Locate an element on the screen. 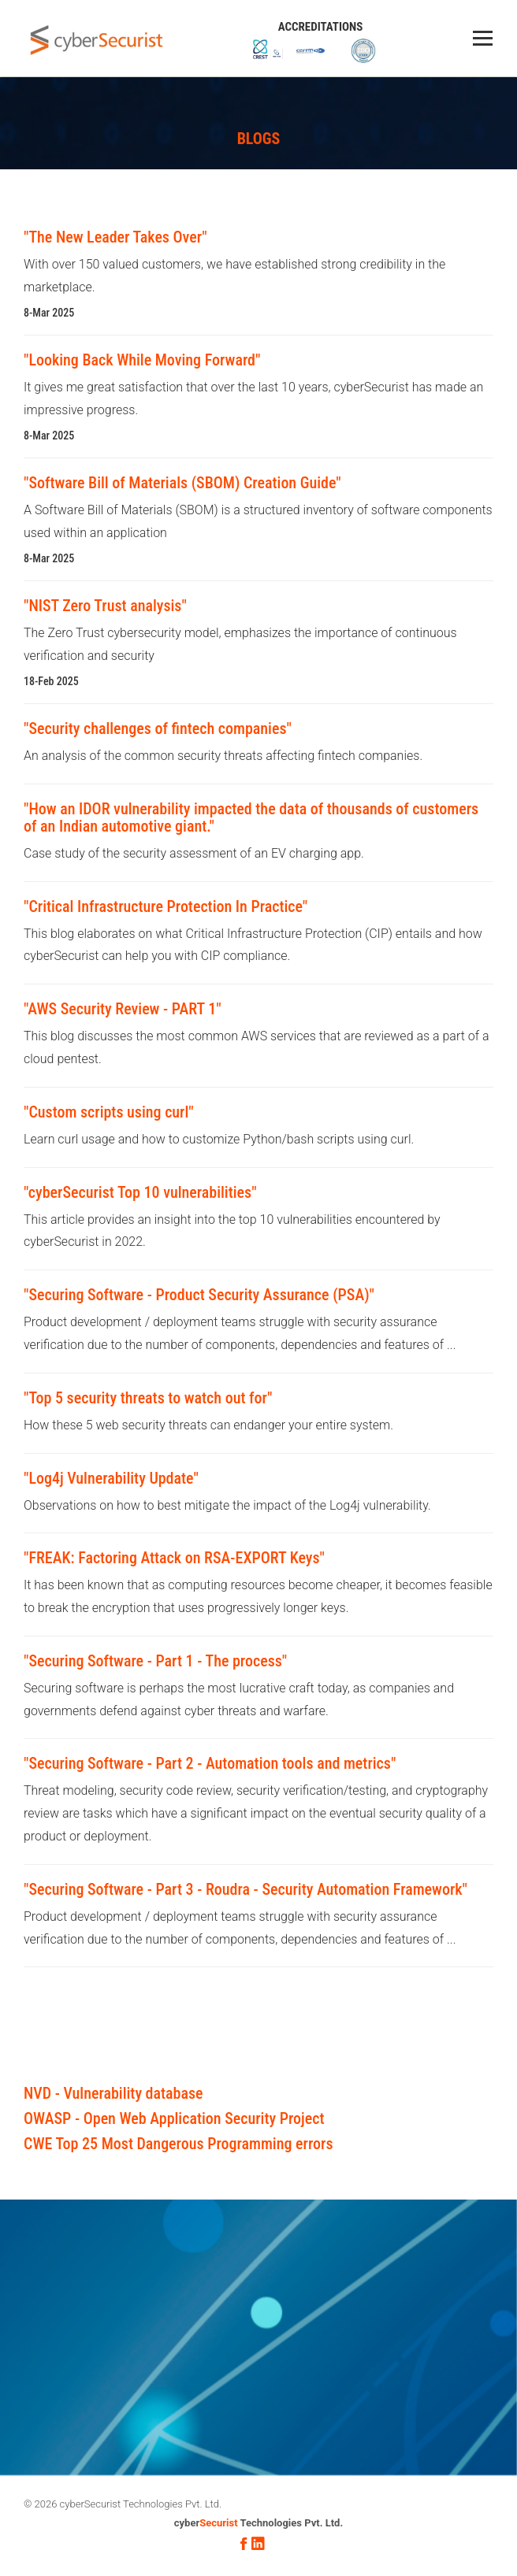 The width and height of the screenshot is (517, 2576). "Looking Back While Moving Forward" is located at coordinates (142, 359).